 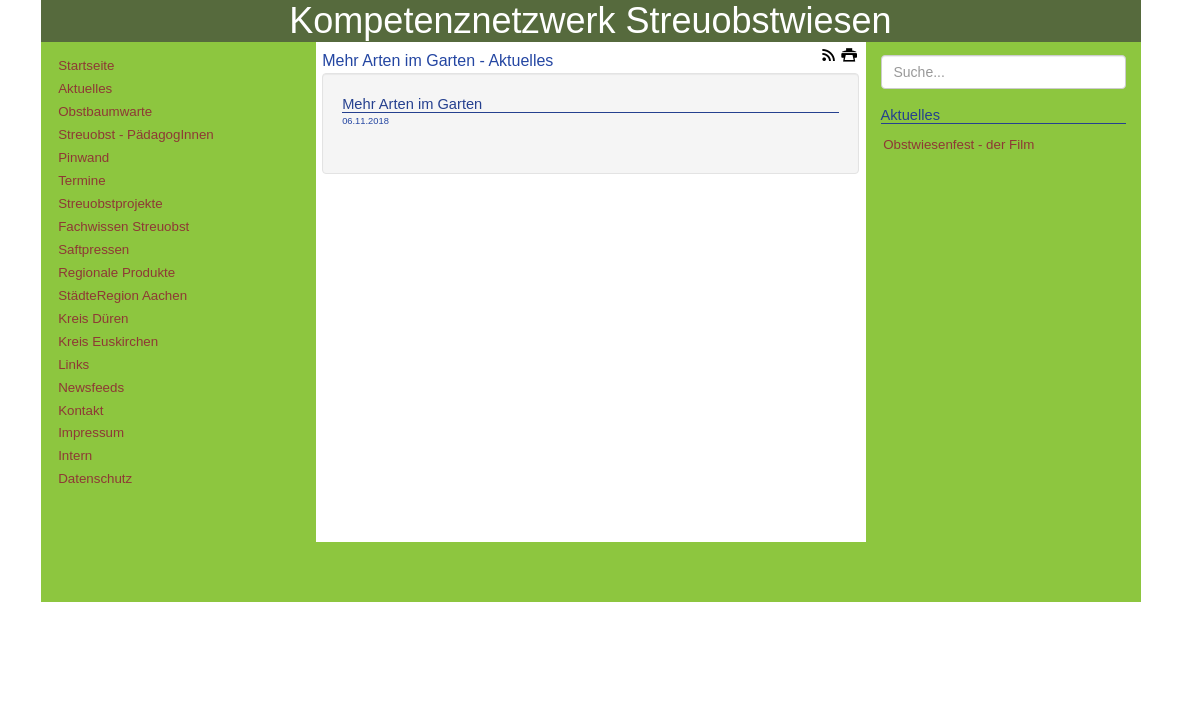 What do you see at coordinates (105, 111) in the screenshot?
I see `Obstbaumwarte` at bounding box center [105, 111].